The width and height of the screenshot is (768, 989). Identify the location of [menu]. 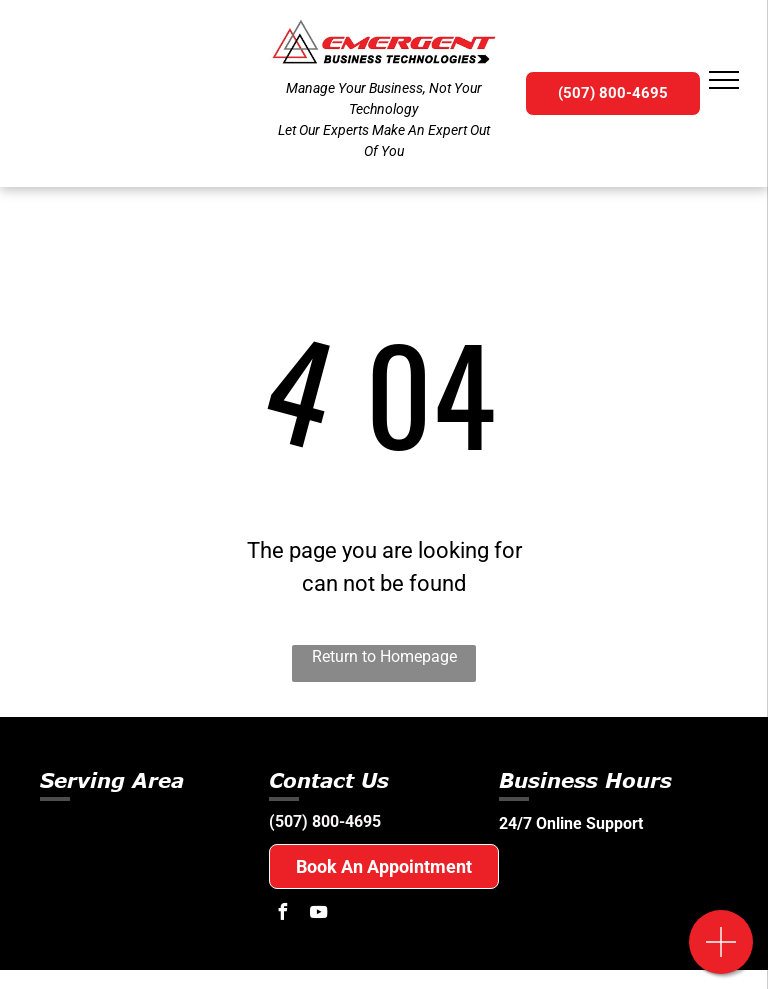
(724, 80).